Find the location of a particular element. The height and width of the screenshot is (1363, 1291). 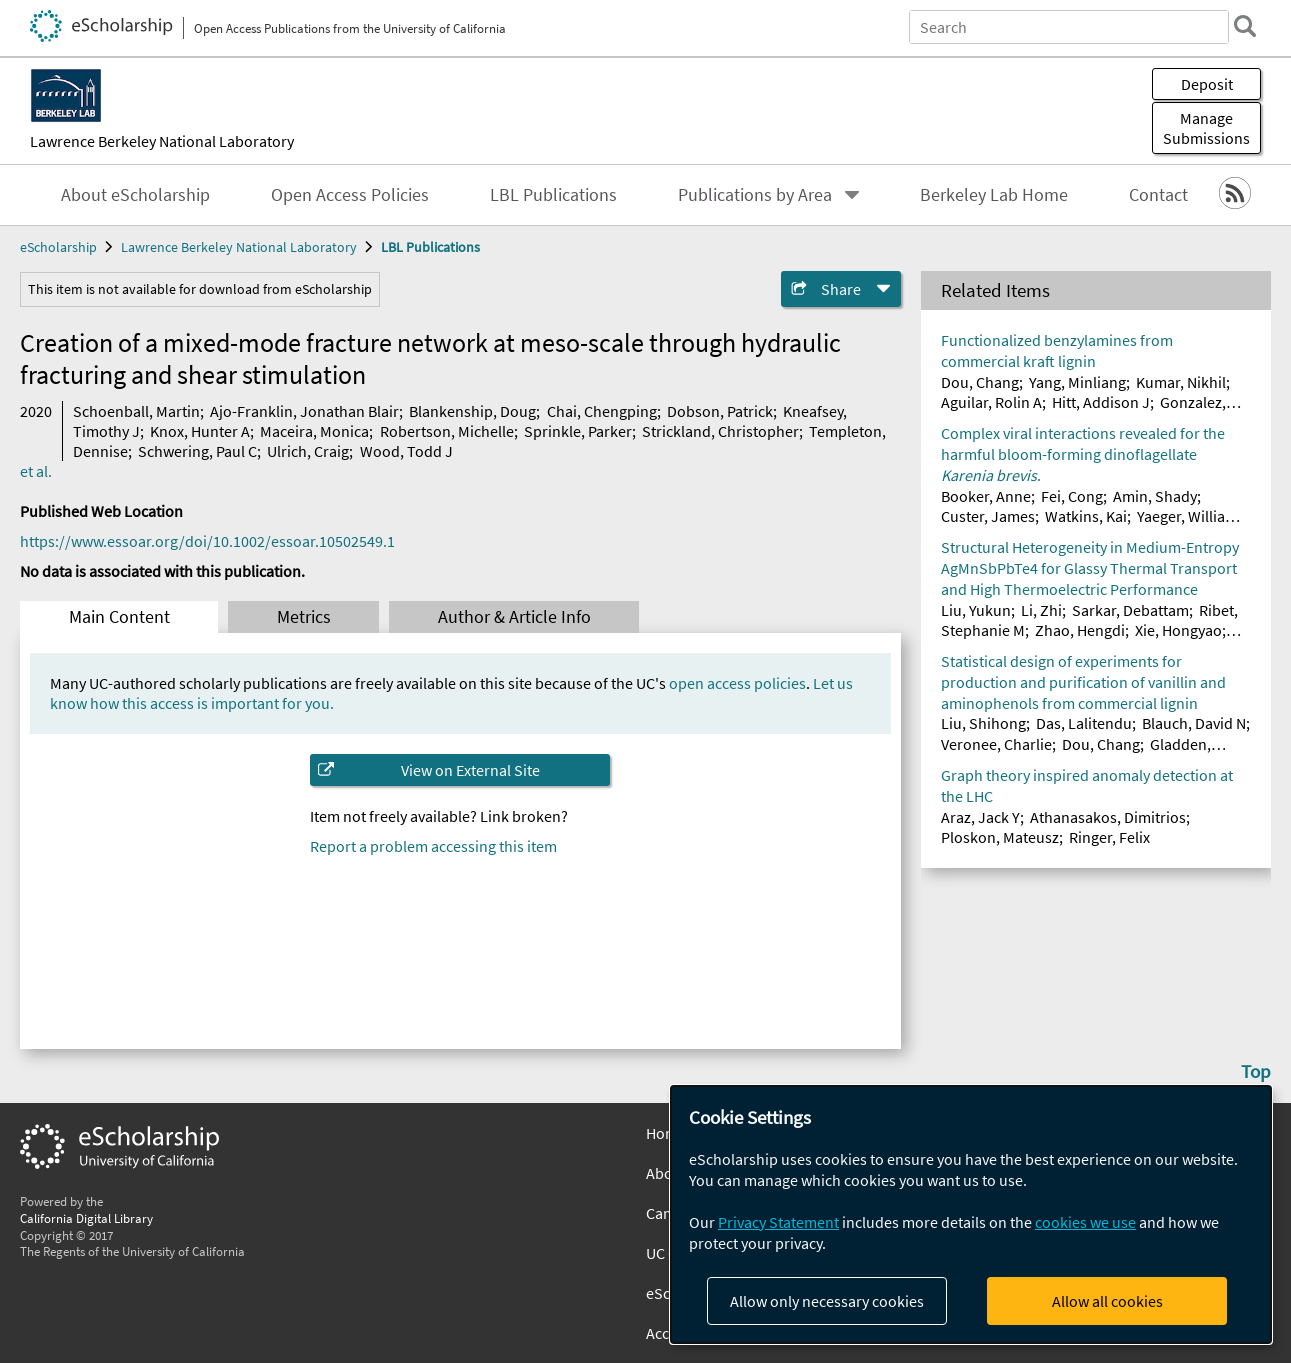

Veronee, Charlie is located at coordinates (996, 744).